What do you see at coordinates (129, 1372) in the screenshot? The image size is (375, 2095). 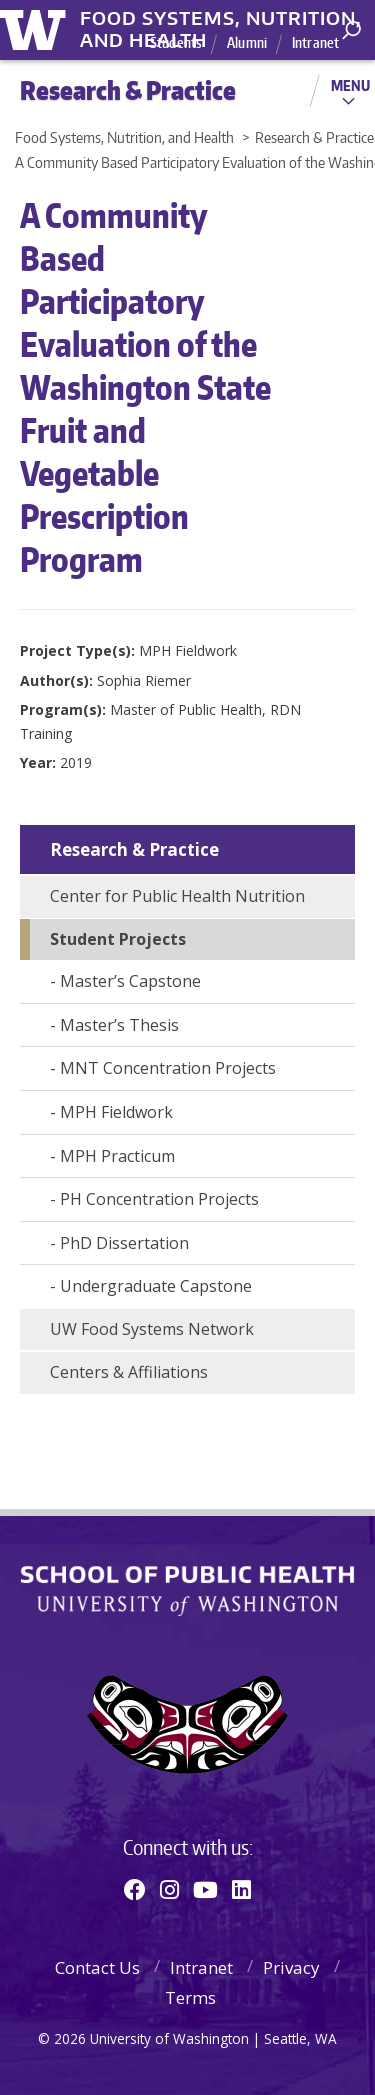 I see `Centers & Affiliations` at bounding box center [129, 1372].